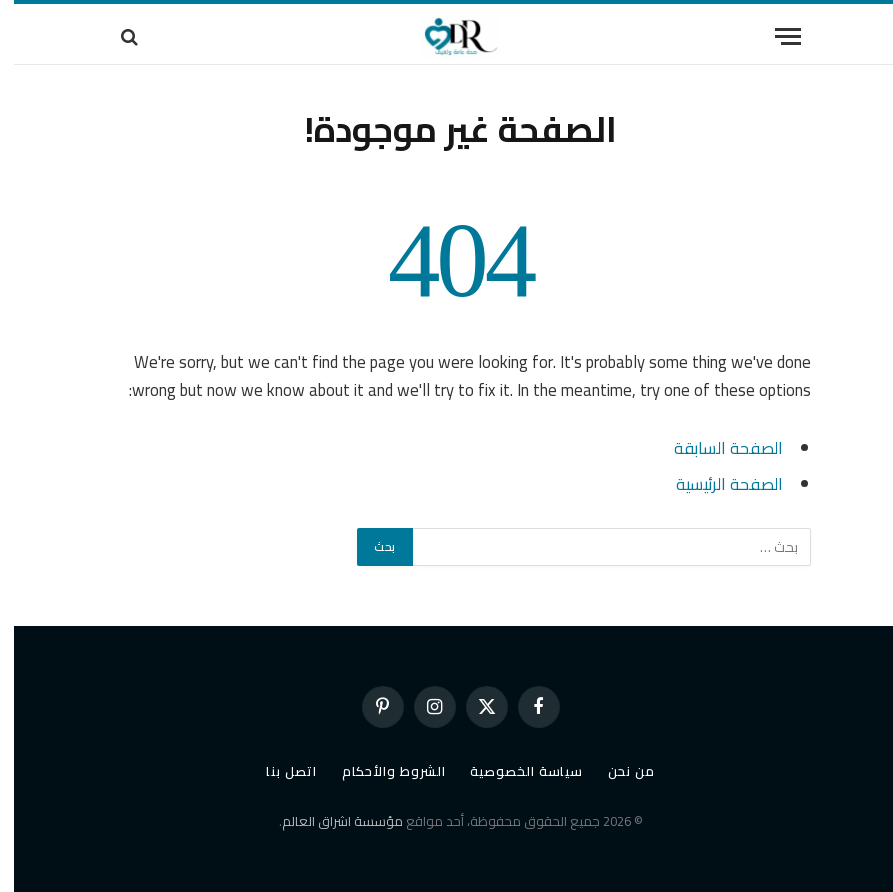 This screenshot has width=893, height=892. I want to click on [قائمة], so click(774, 36).